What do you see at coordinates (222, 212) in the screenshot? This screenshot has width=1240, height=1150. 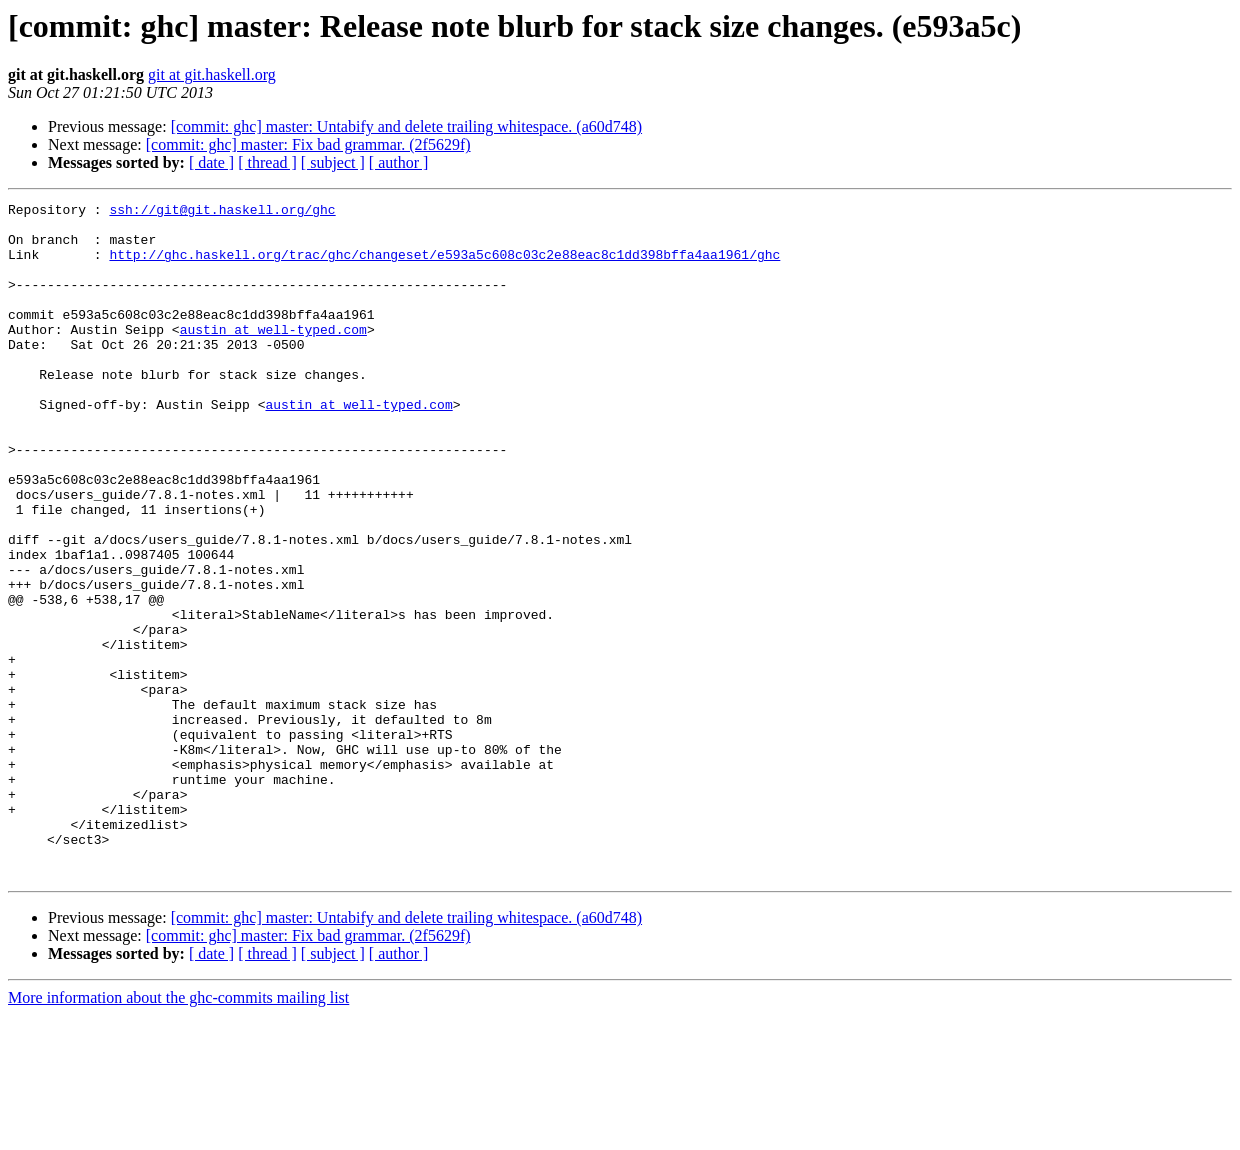 I see `ssh://git@git.haskell.org/ghc` at bounding box center [222, 212].